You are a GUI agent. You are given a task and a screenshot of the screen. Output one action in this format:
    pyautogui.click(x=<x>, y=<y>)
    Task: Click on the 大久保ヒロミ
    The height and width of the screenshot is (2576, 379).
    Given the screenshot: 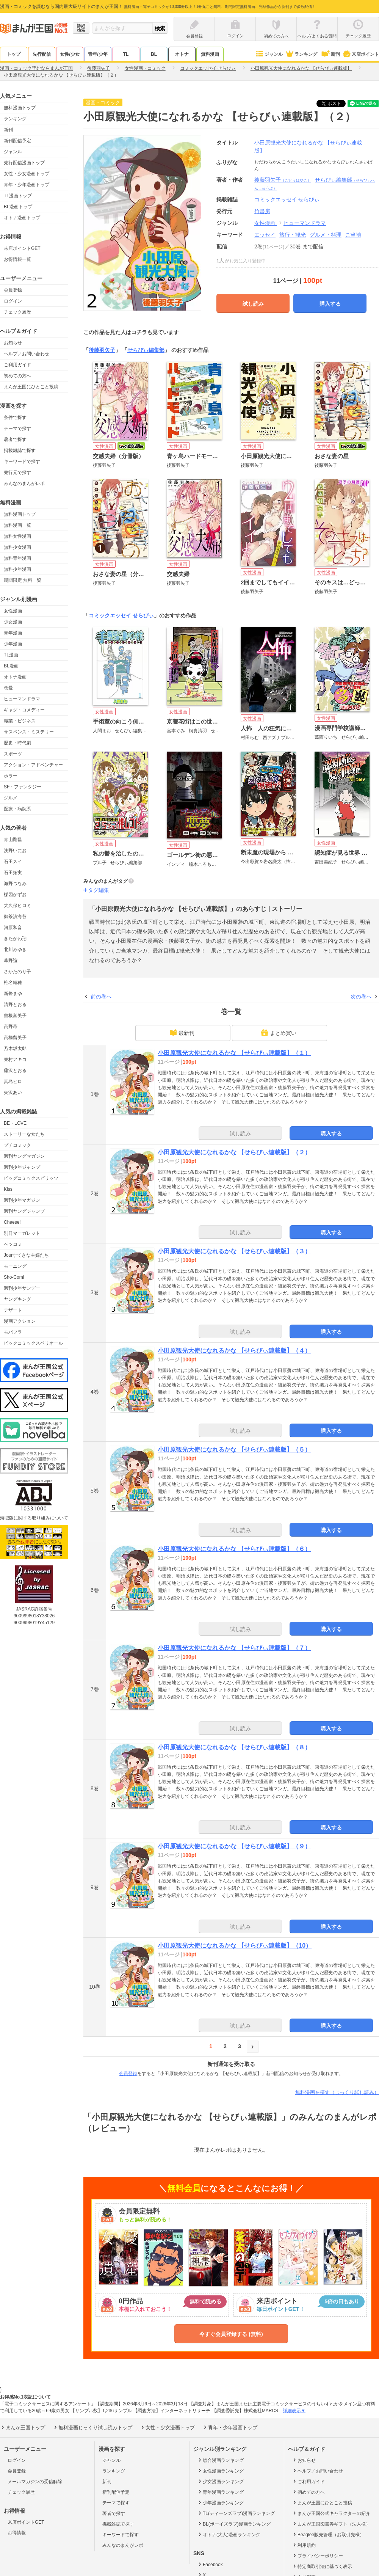 What is the action you would take?
    pyautogui.click(x=17, y=905)
    